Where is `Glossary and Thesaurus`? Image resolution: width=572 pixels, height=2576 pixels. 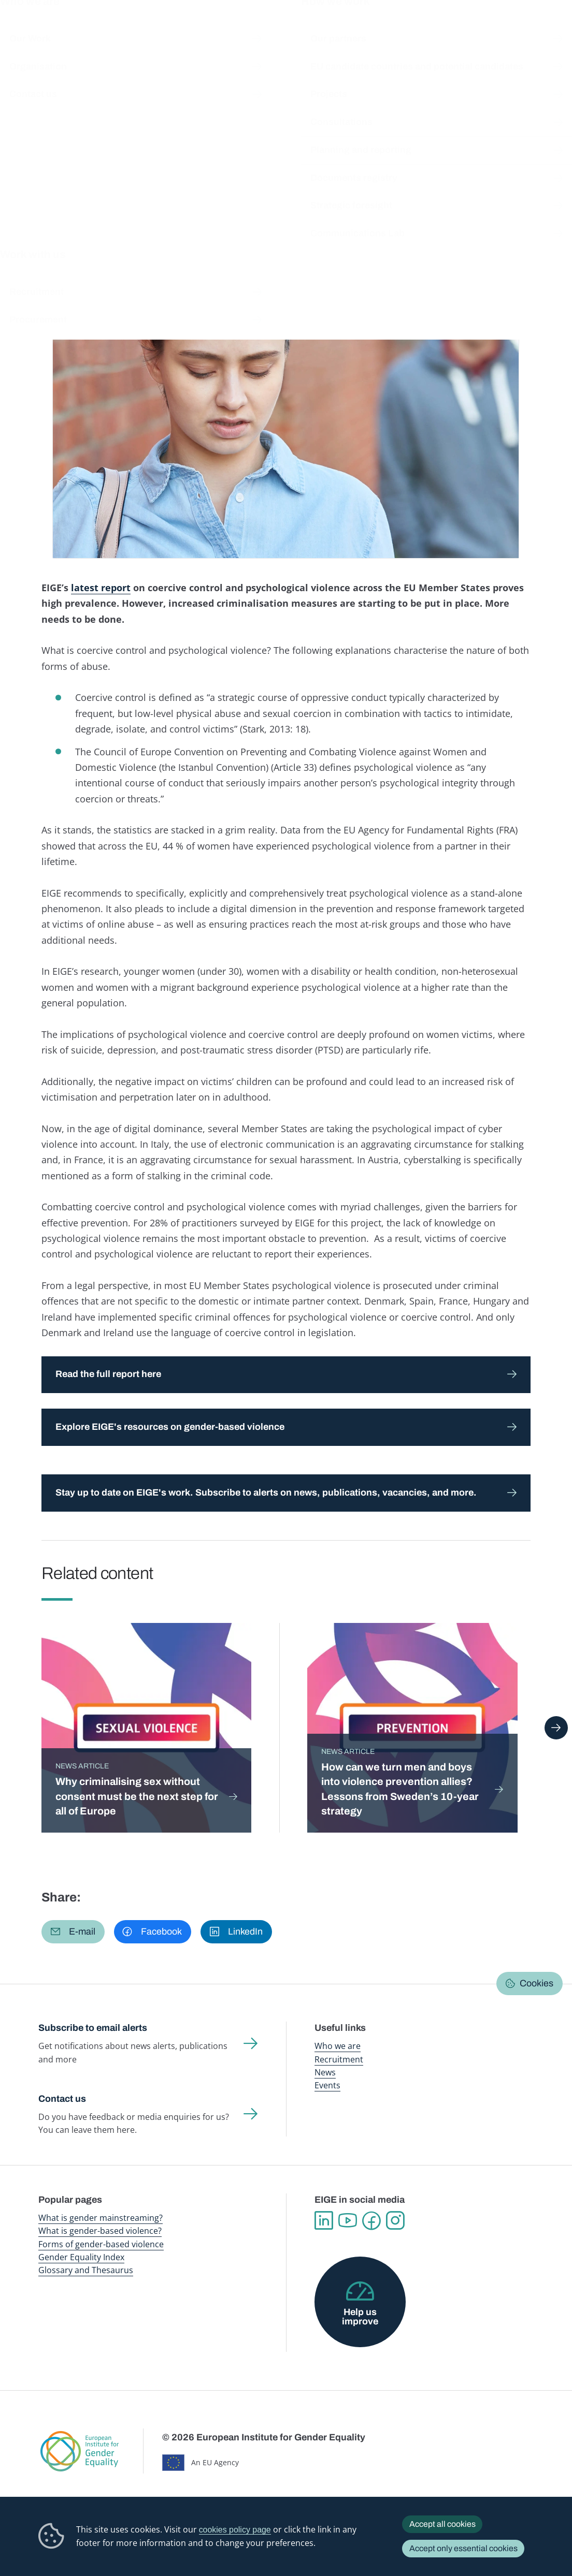 Glossary and Thesaurus is located at coordinates (85, 2270).